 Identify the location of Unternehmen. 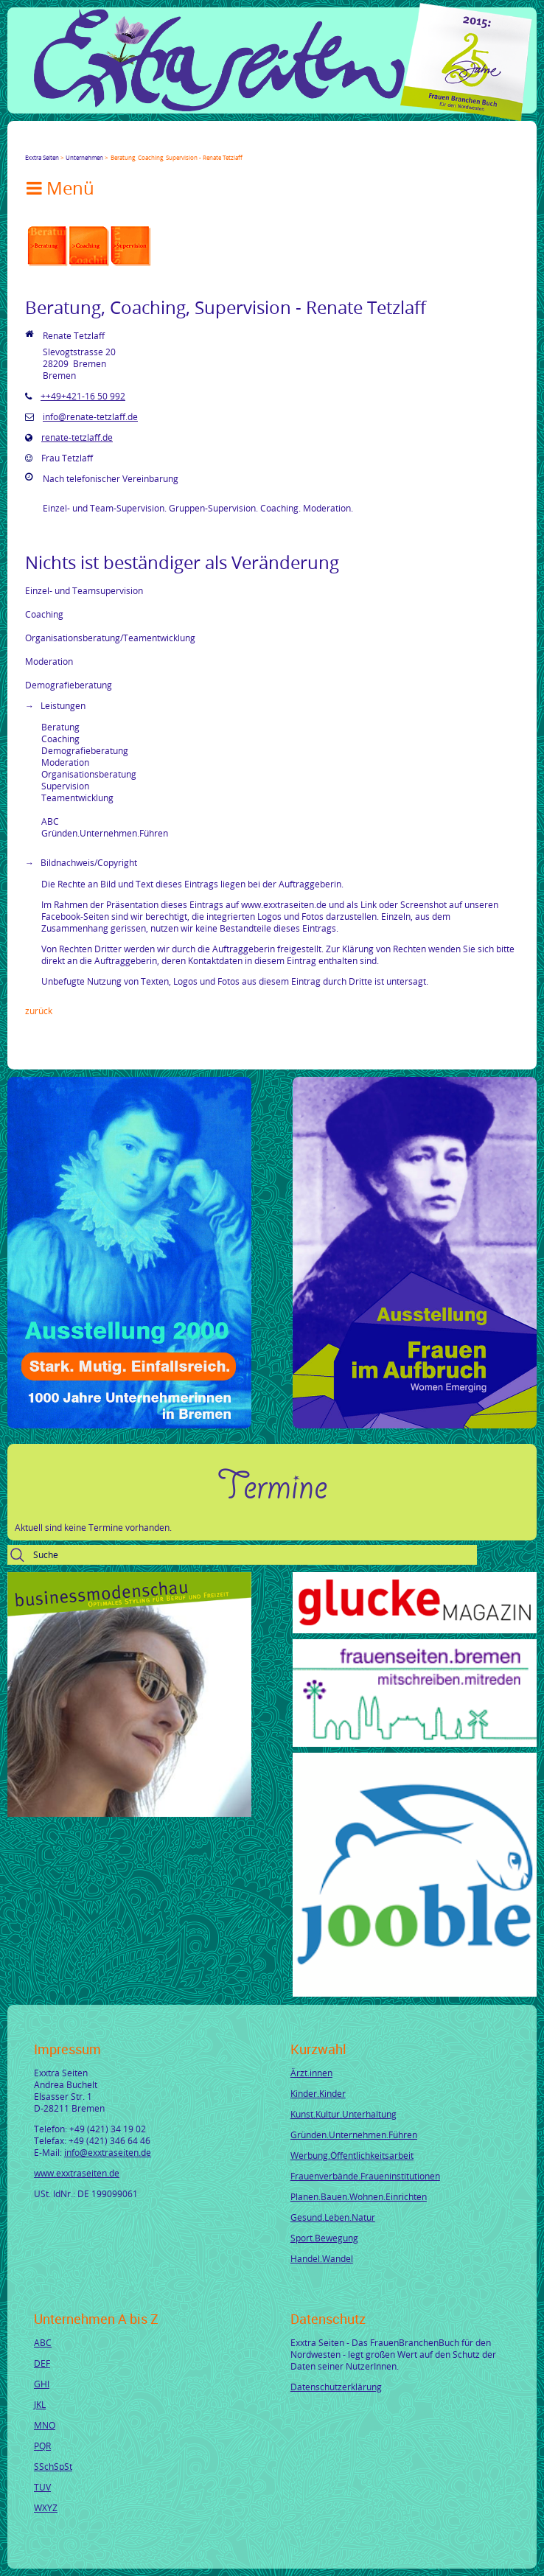
(84, 157).